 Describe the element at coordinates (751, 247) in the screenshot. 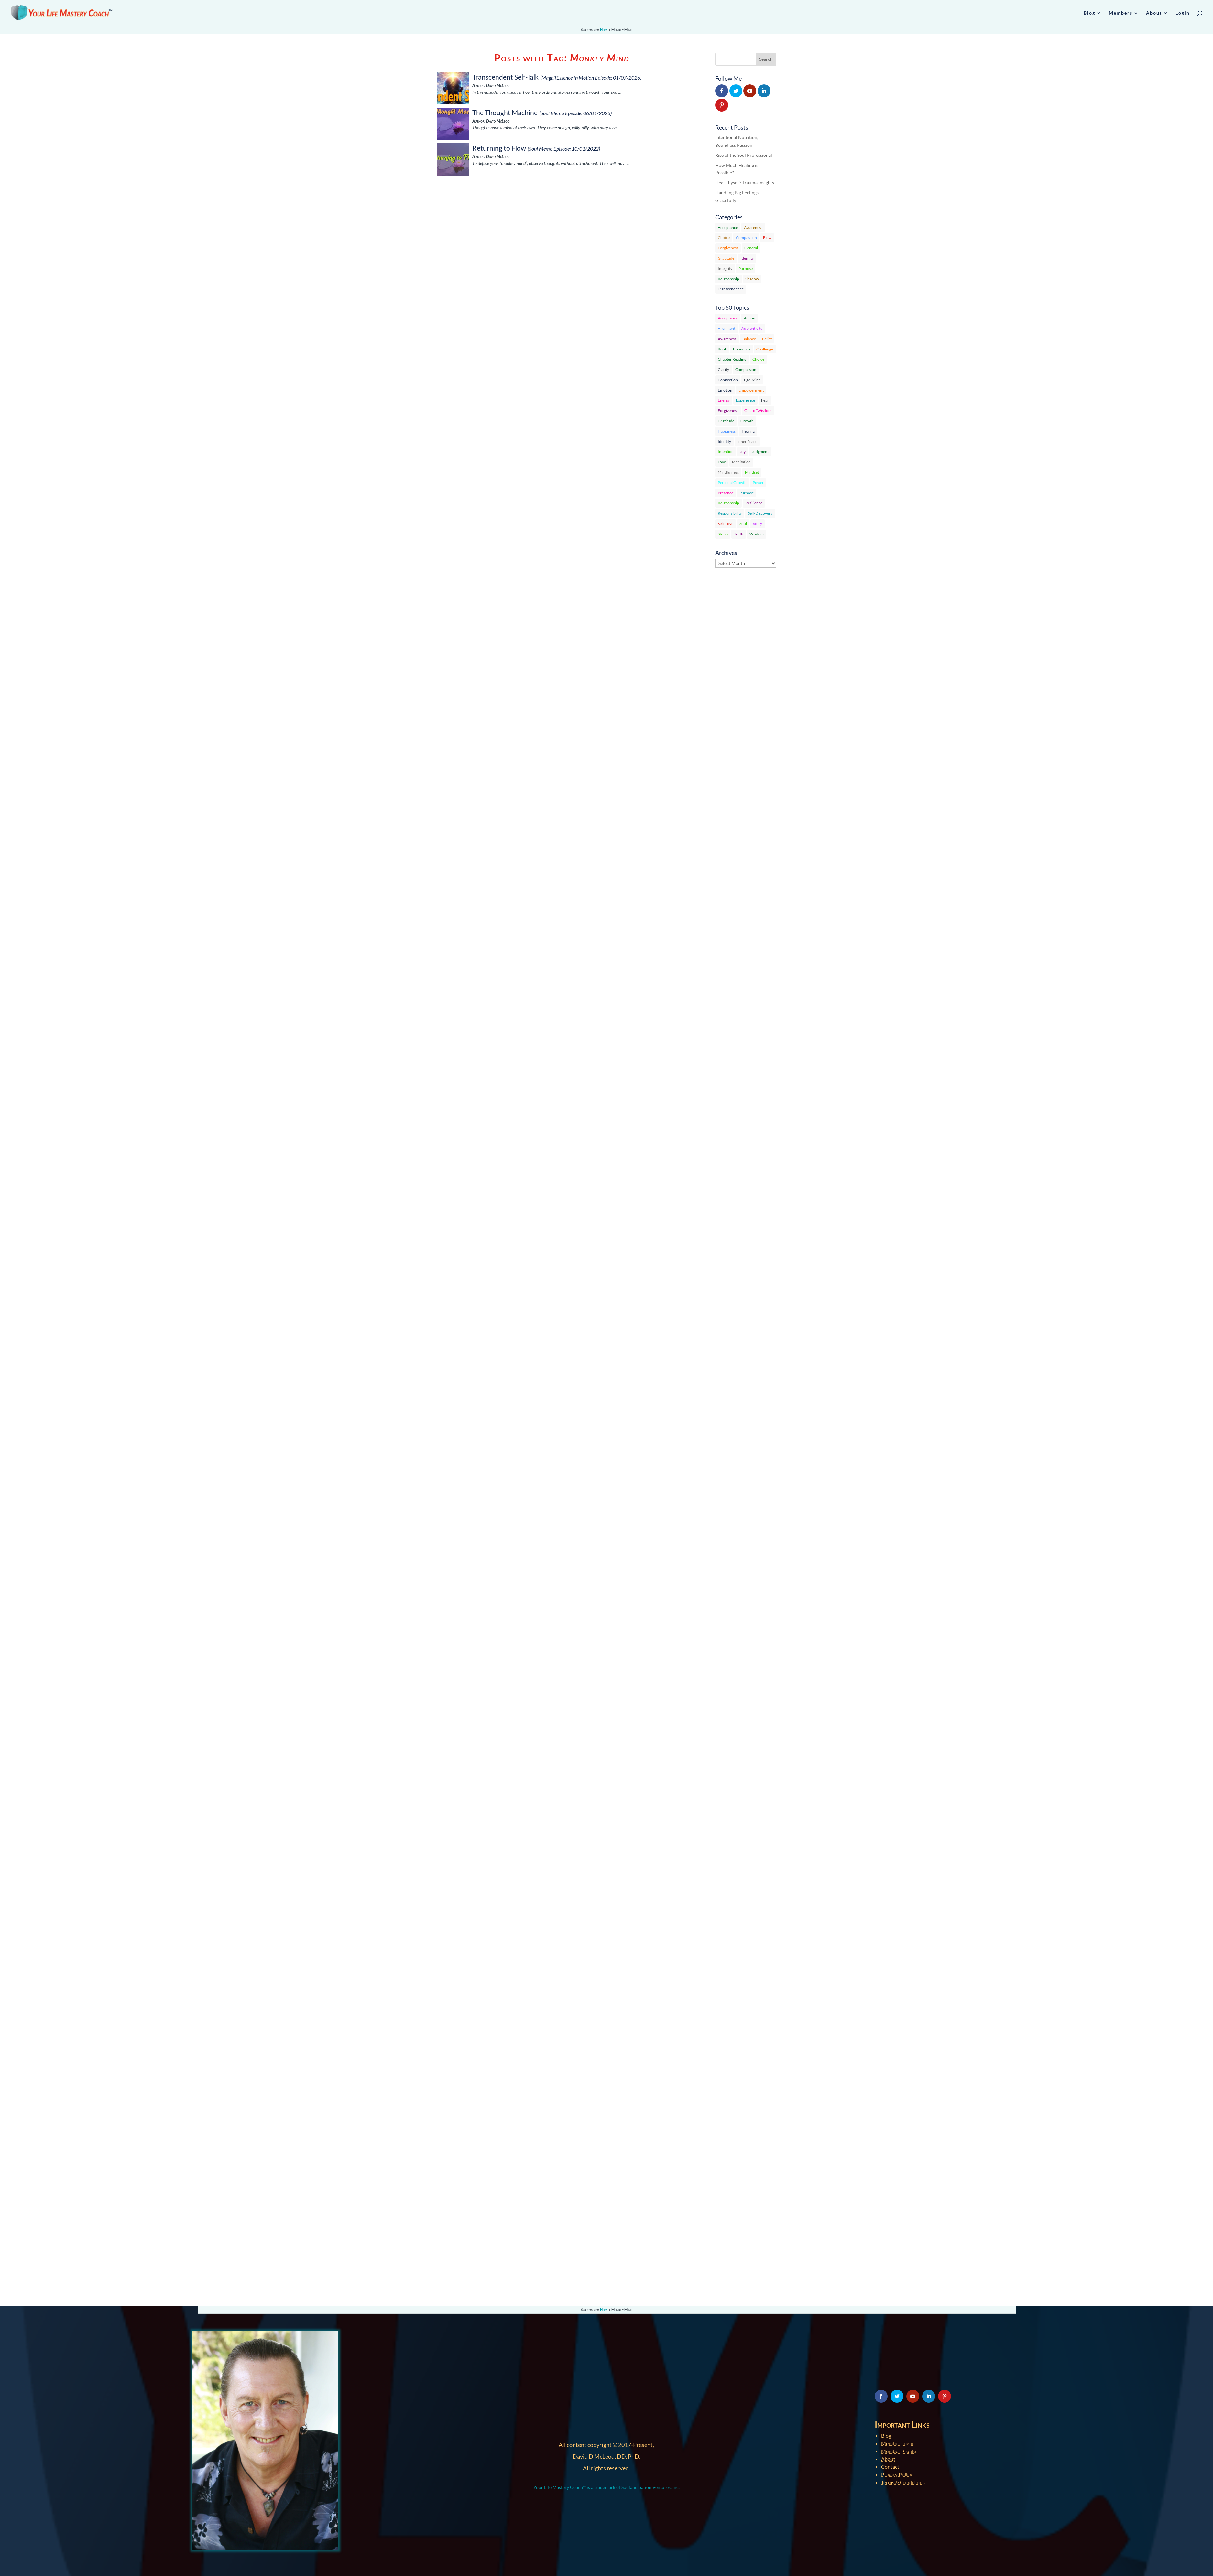

I see `General` at that location.